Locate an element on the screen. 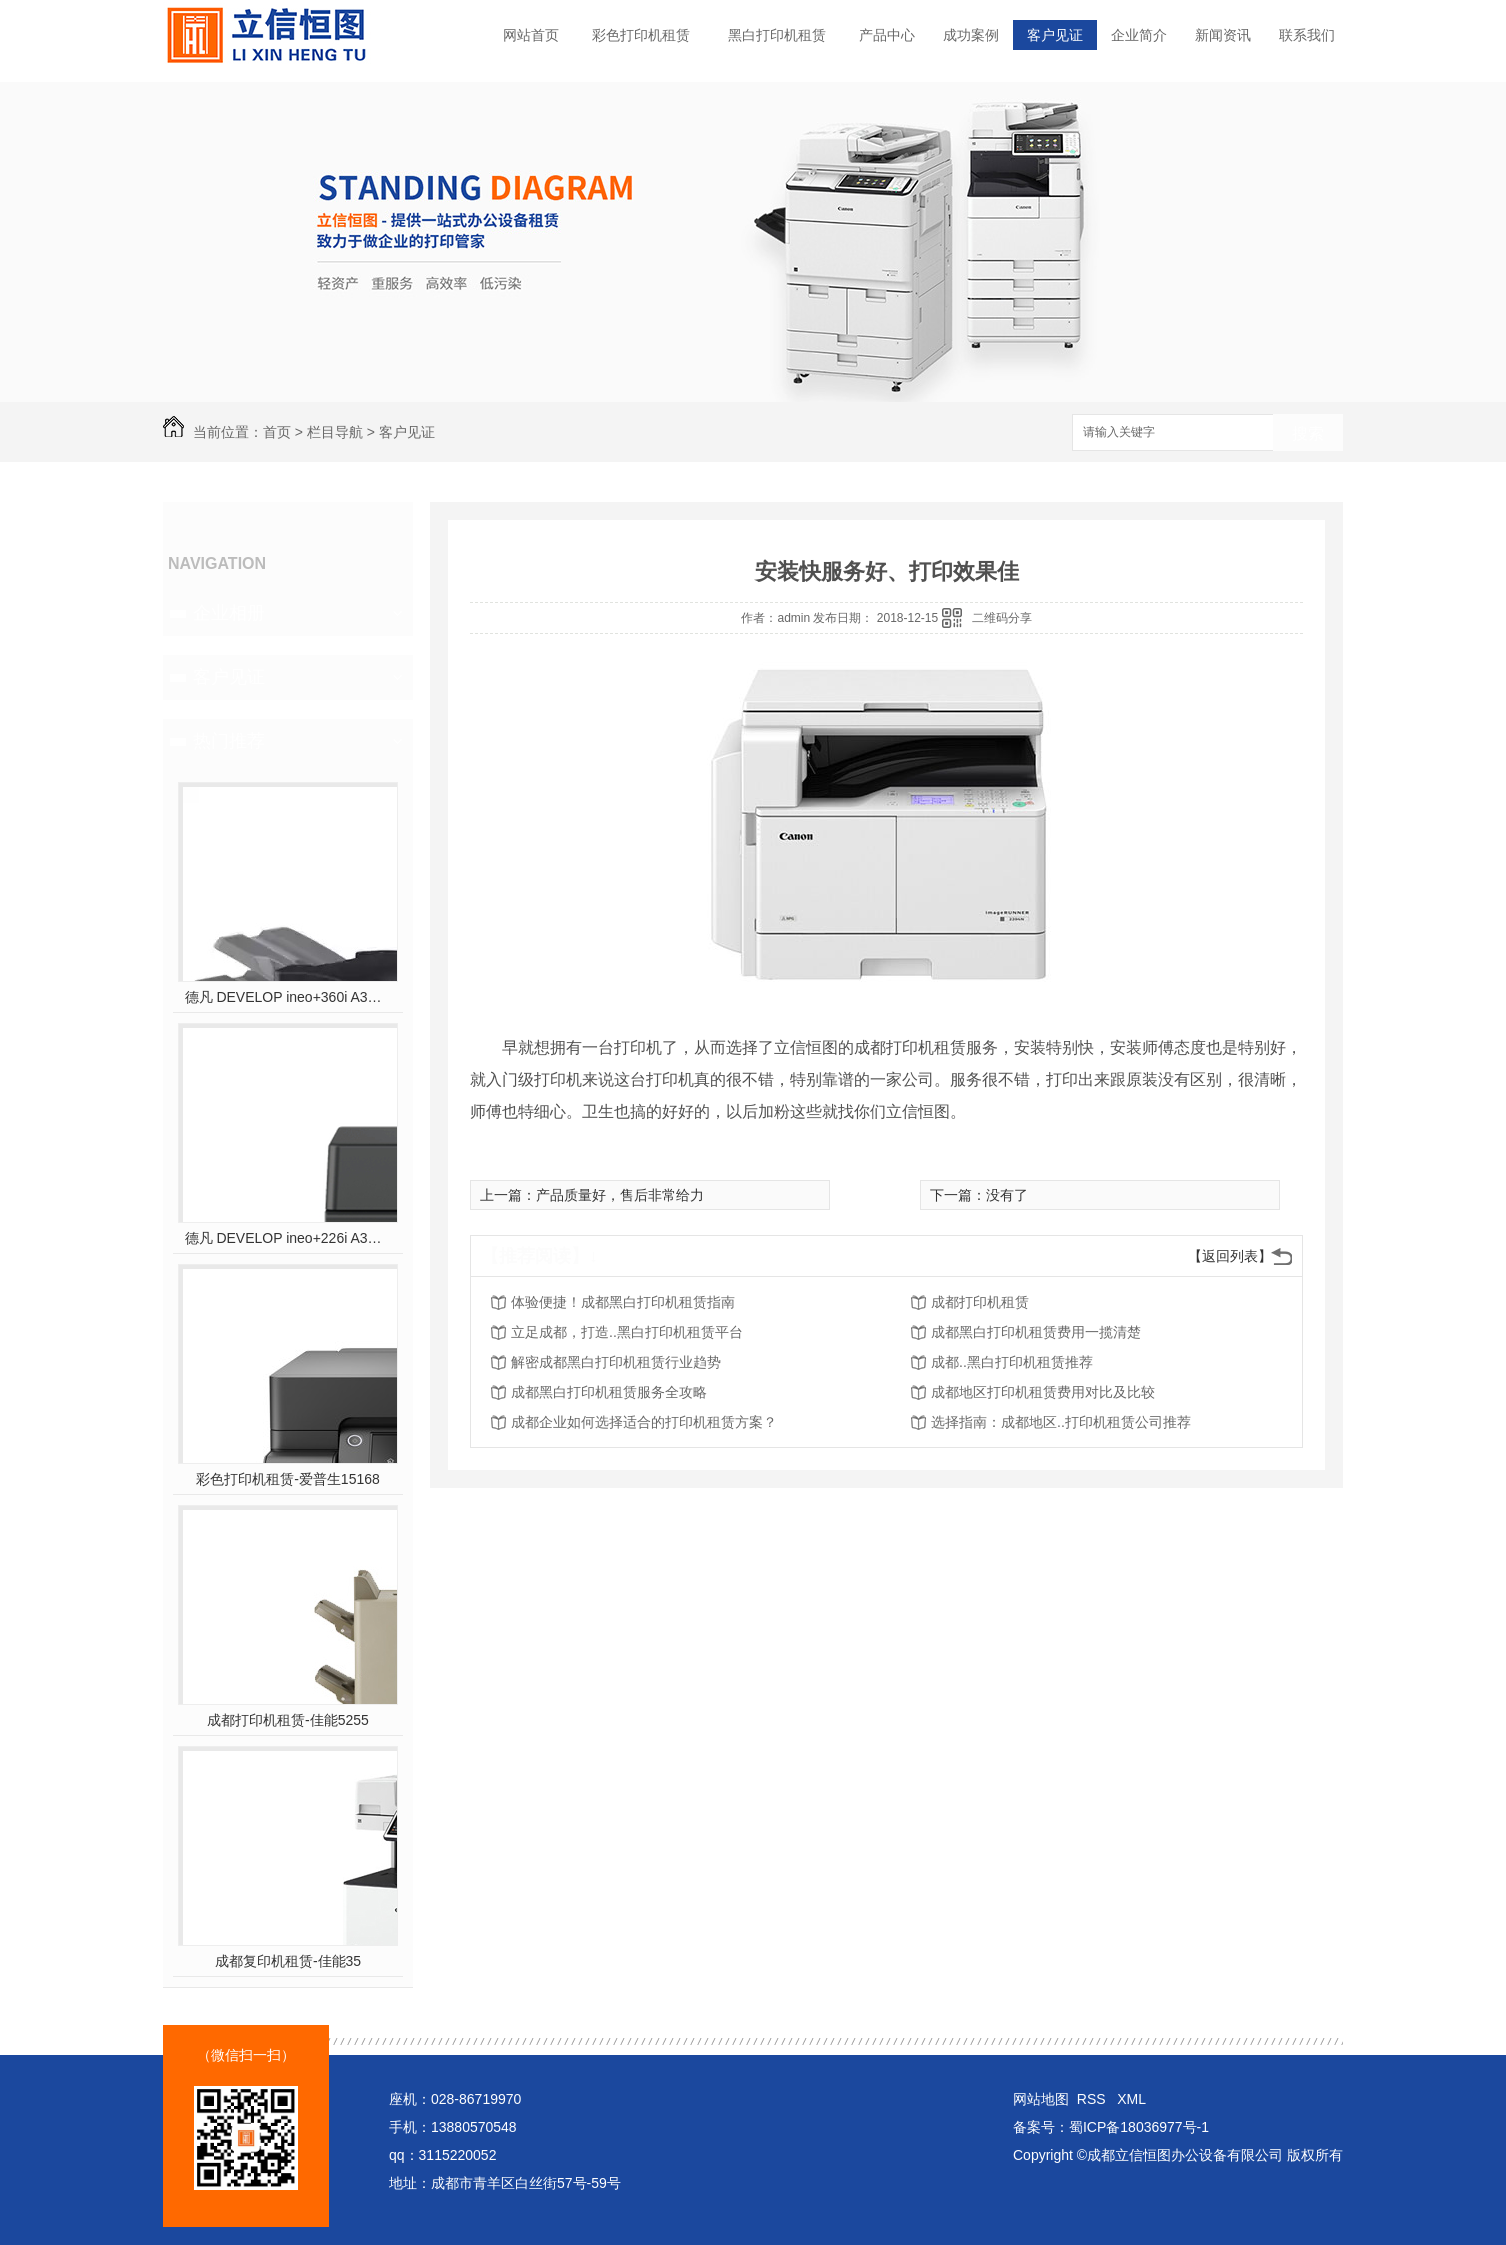  客户见证 is located at coordinates (1055, 35).